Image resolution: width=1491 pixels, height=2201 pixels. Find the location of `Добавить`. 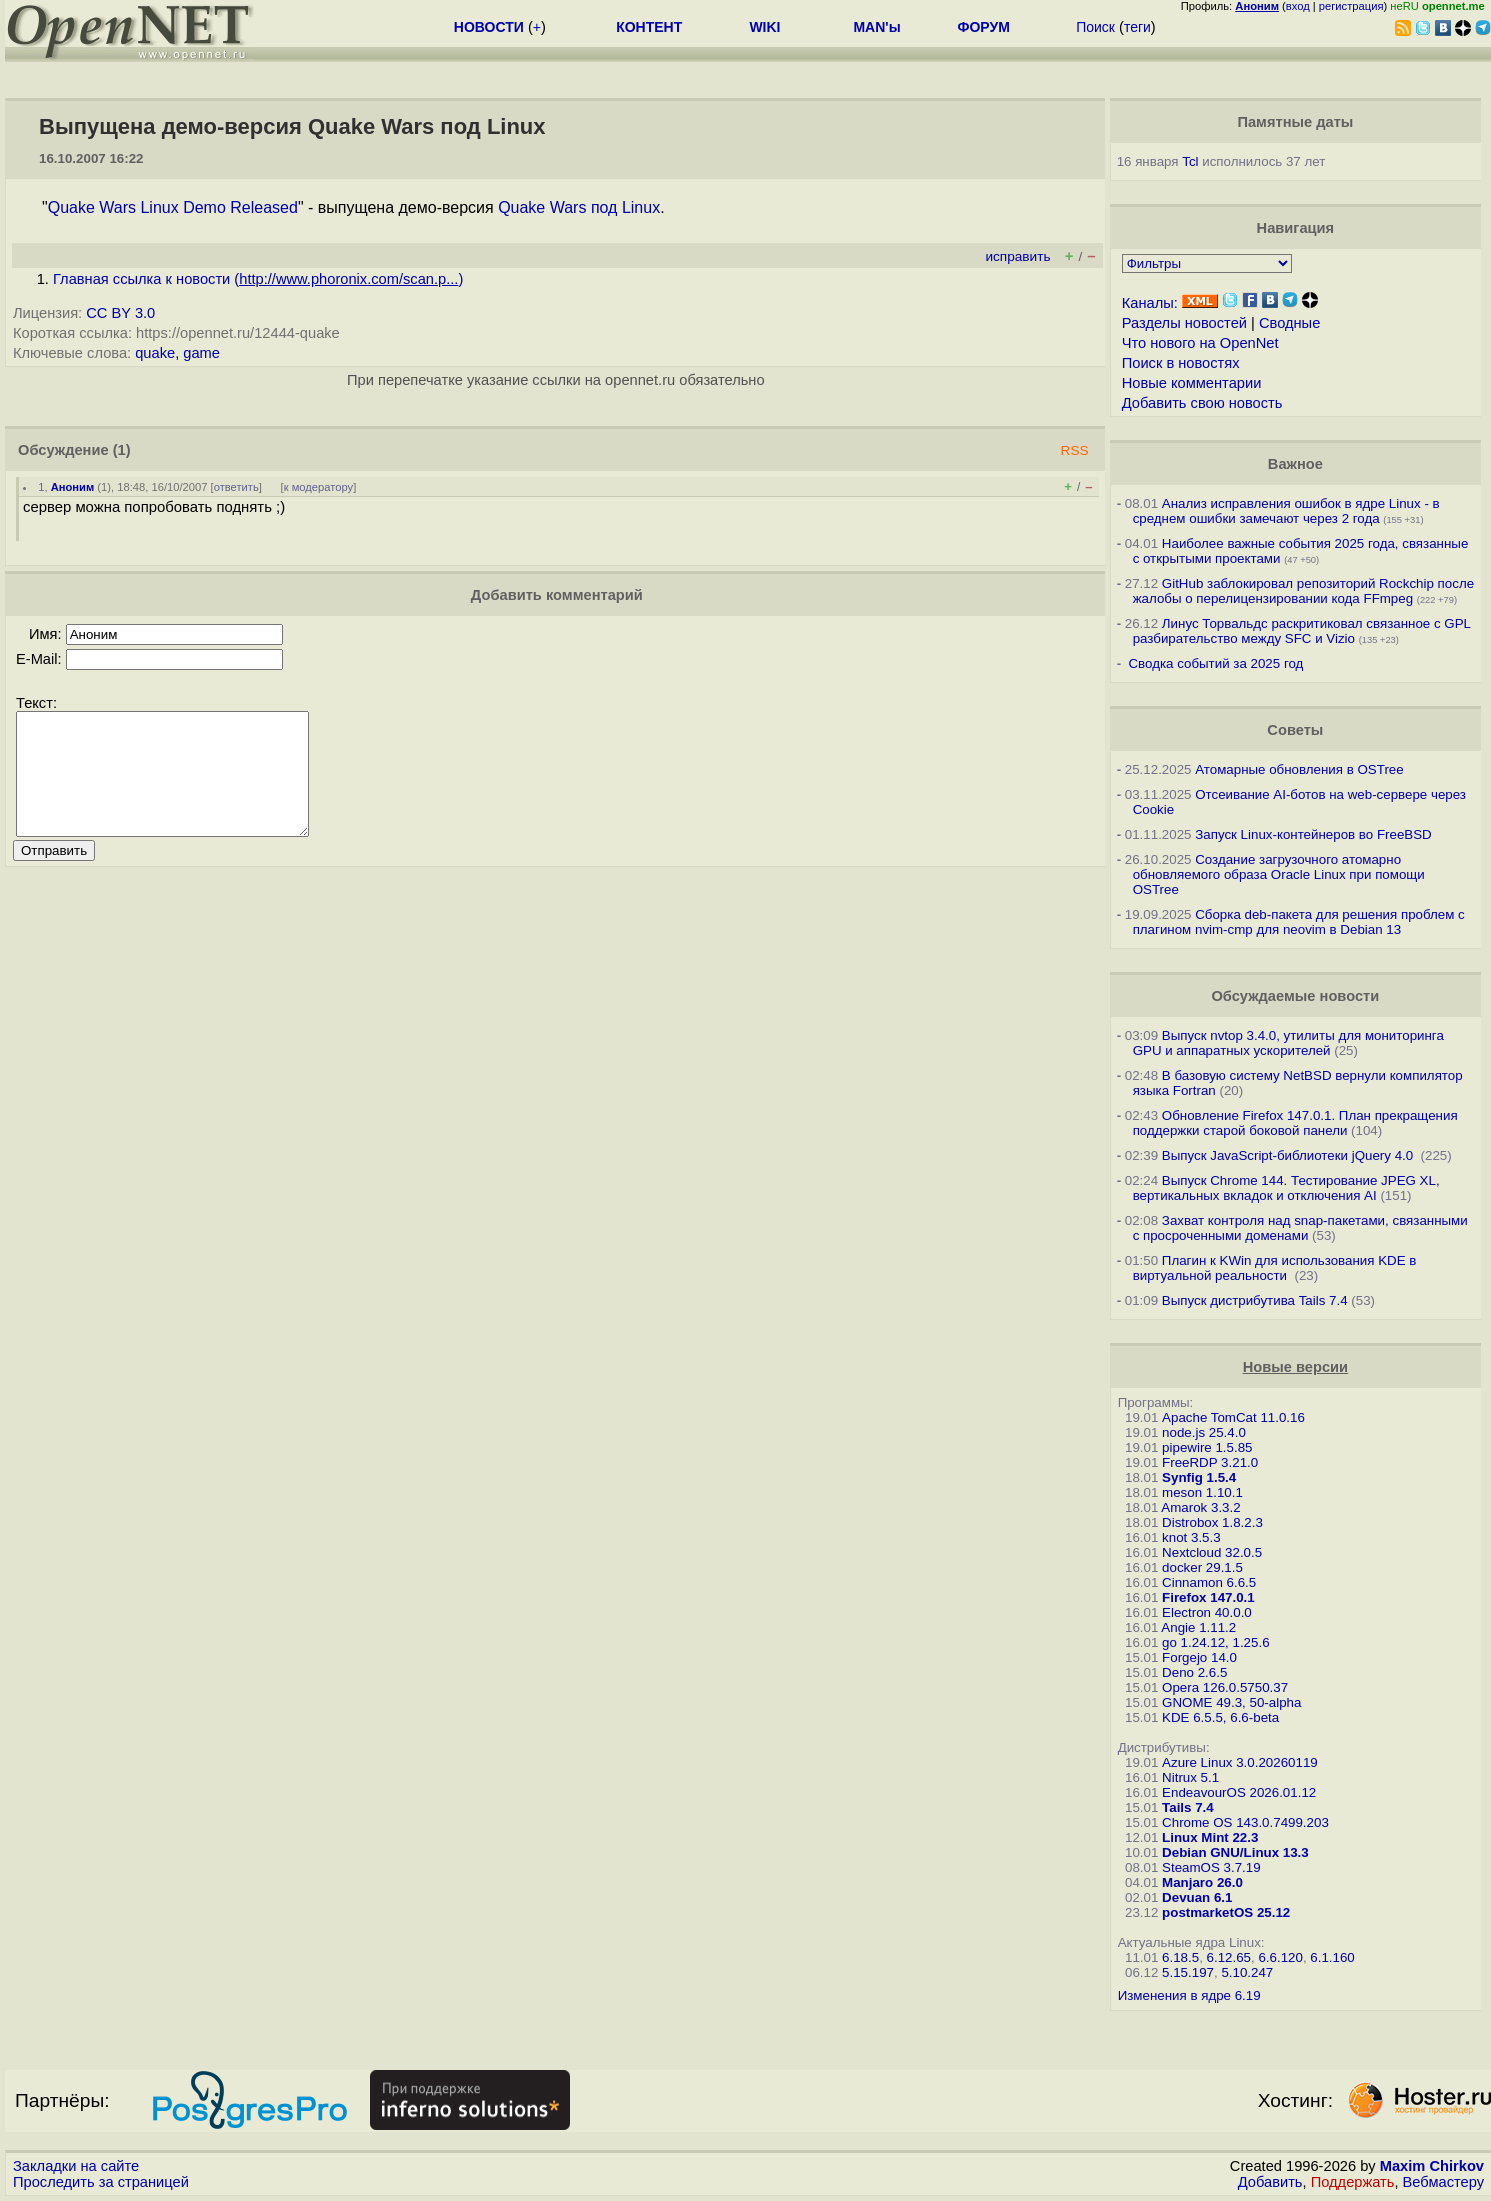

Добавить is located at coordinates (1270, 2182).